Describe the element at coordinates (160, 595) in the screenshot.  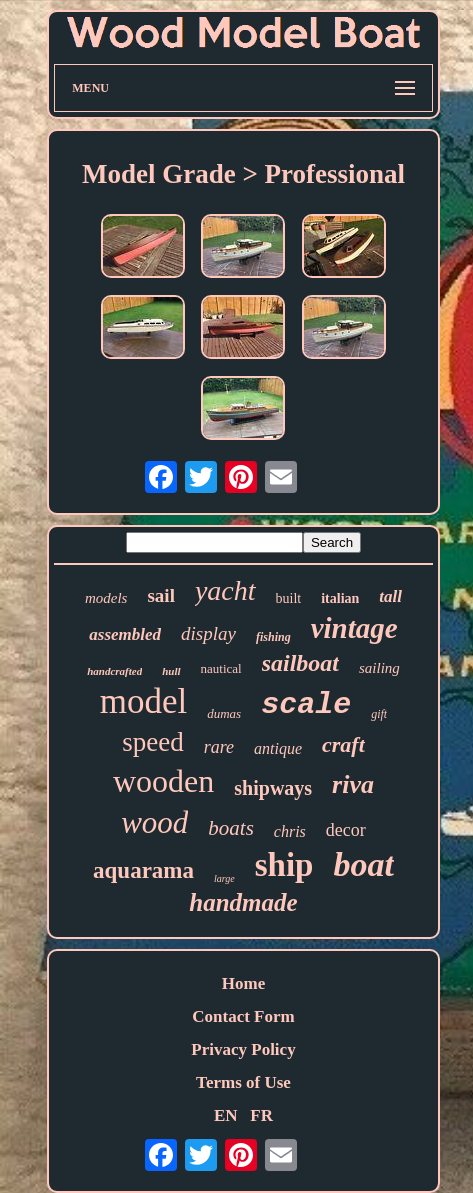
I see `sail` at that location.